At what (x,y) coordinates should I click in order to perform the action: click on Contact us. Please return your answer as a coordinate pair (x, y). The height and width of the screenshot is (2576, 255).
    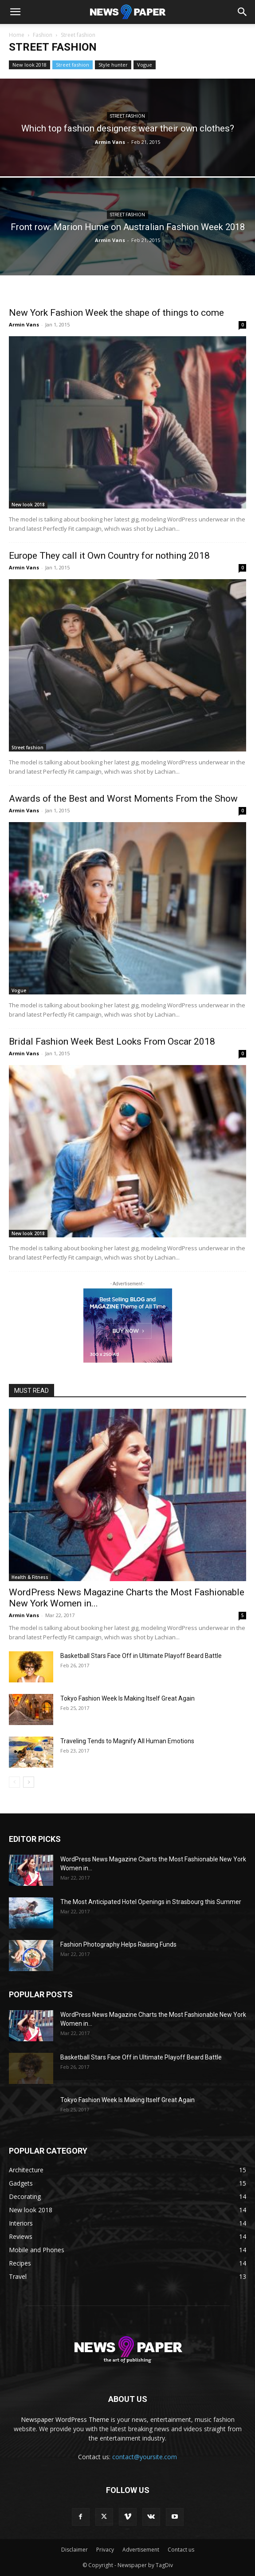
    Looking at the image, I should click on (181, 2549).